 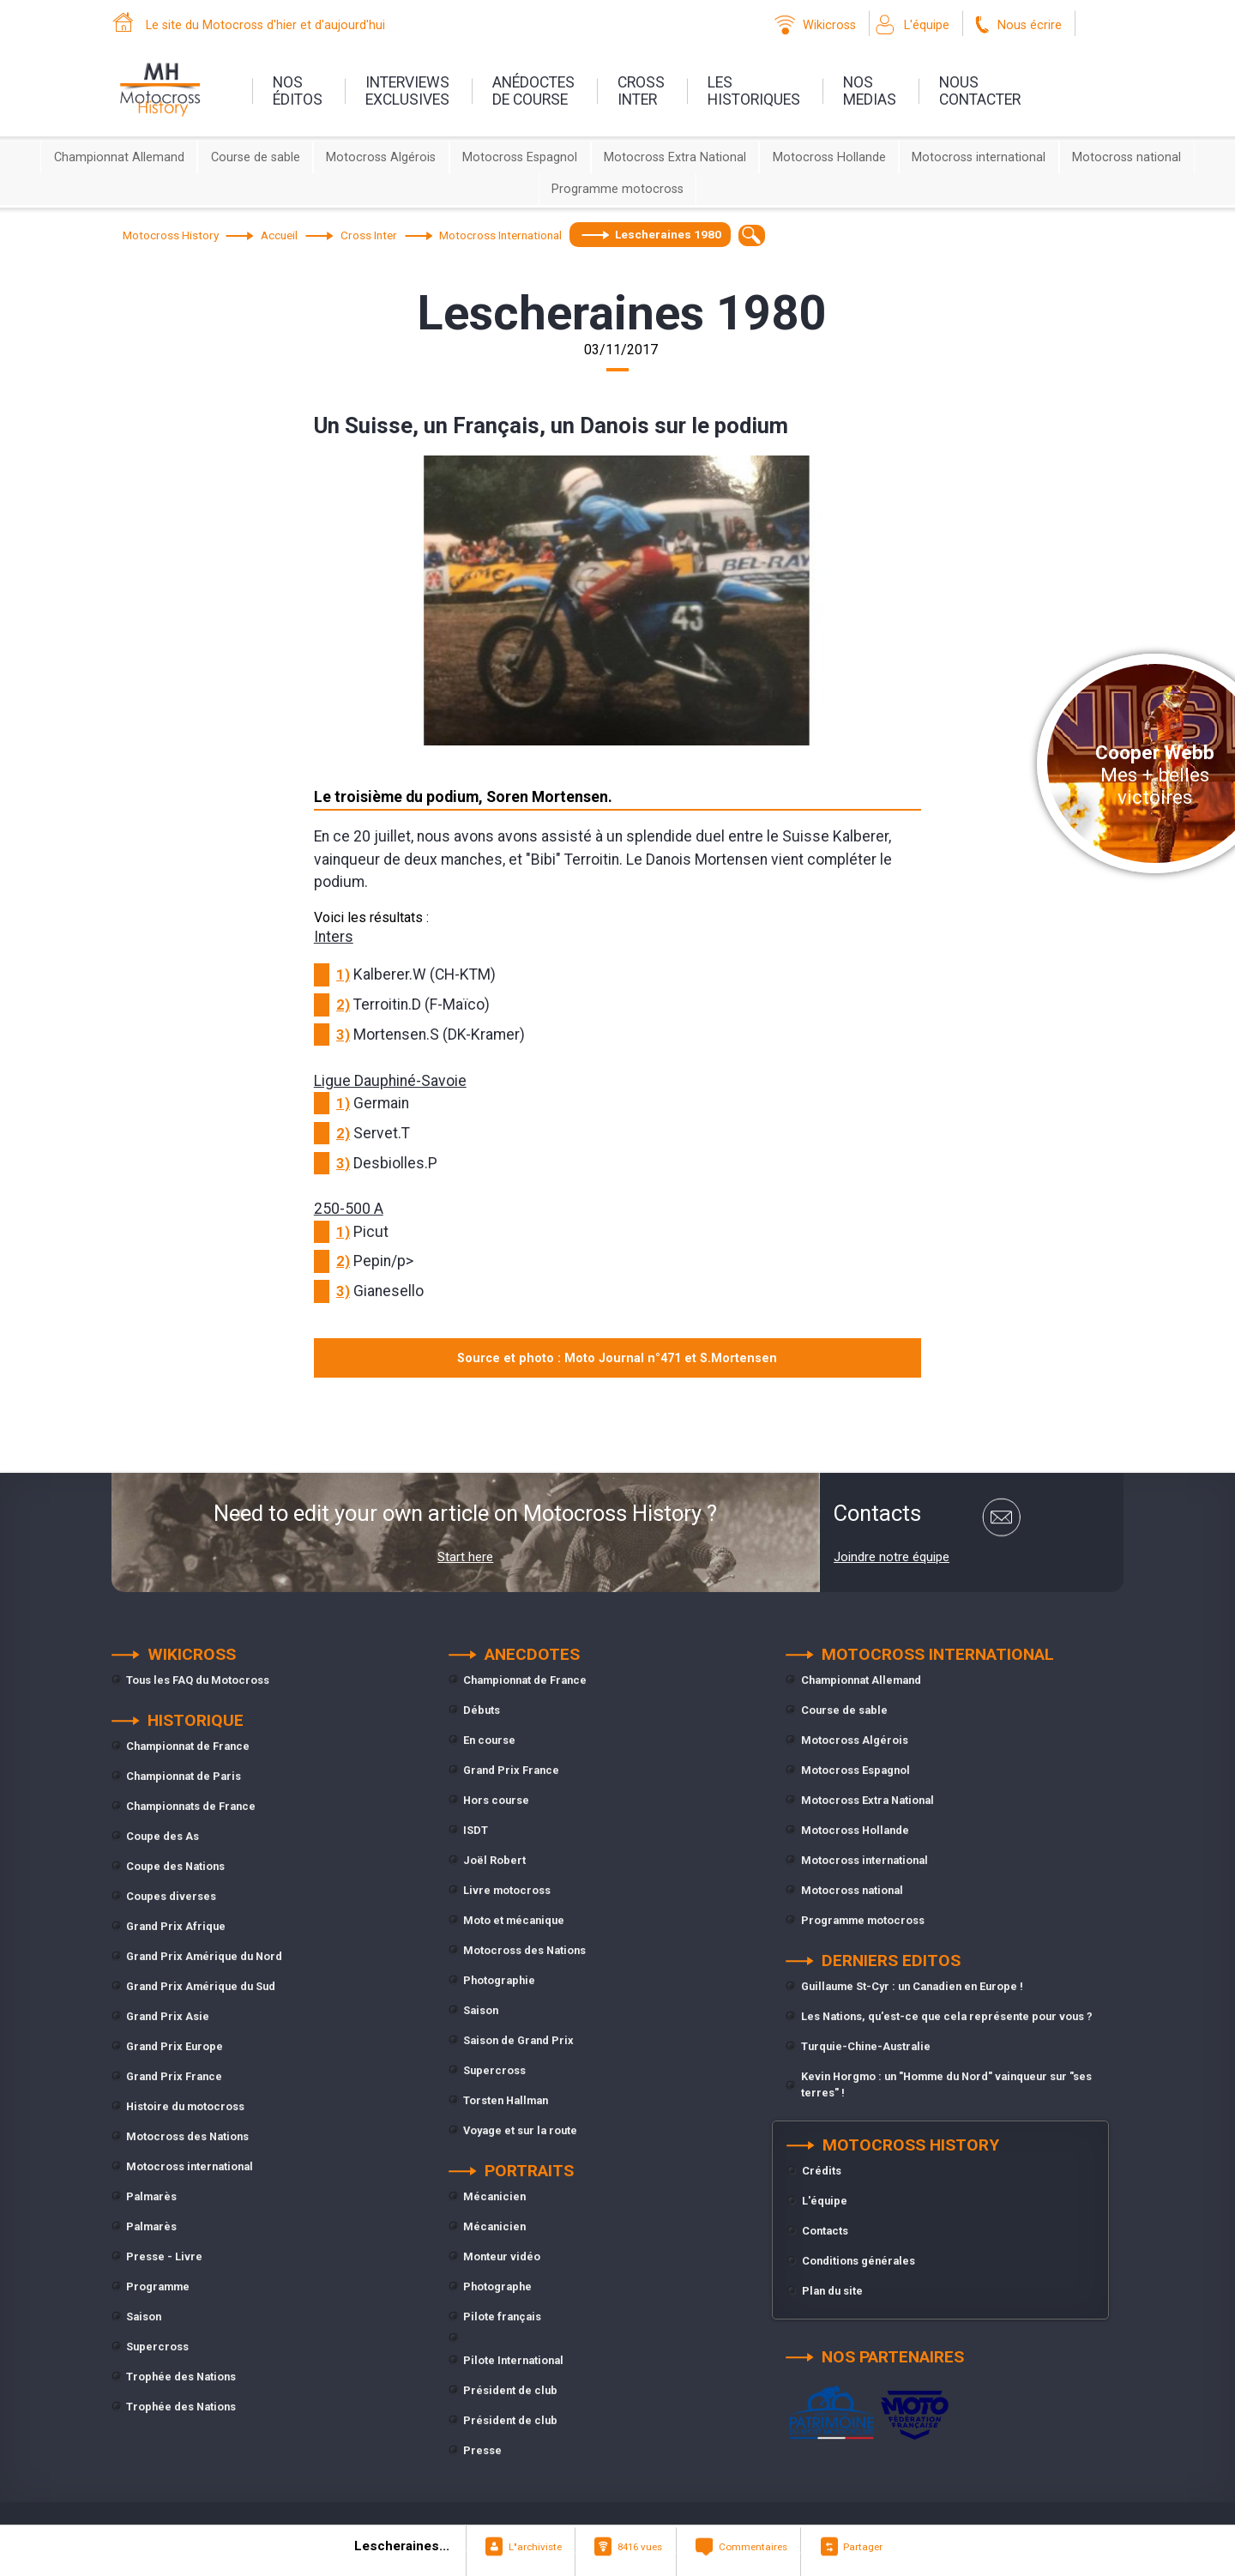 I want to click on Conditions générales, so click(x=858, y=2260).